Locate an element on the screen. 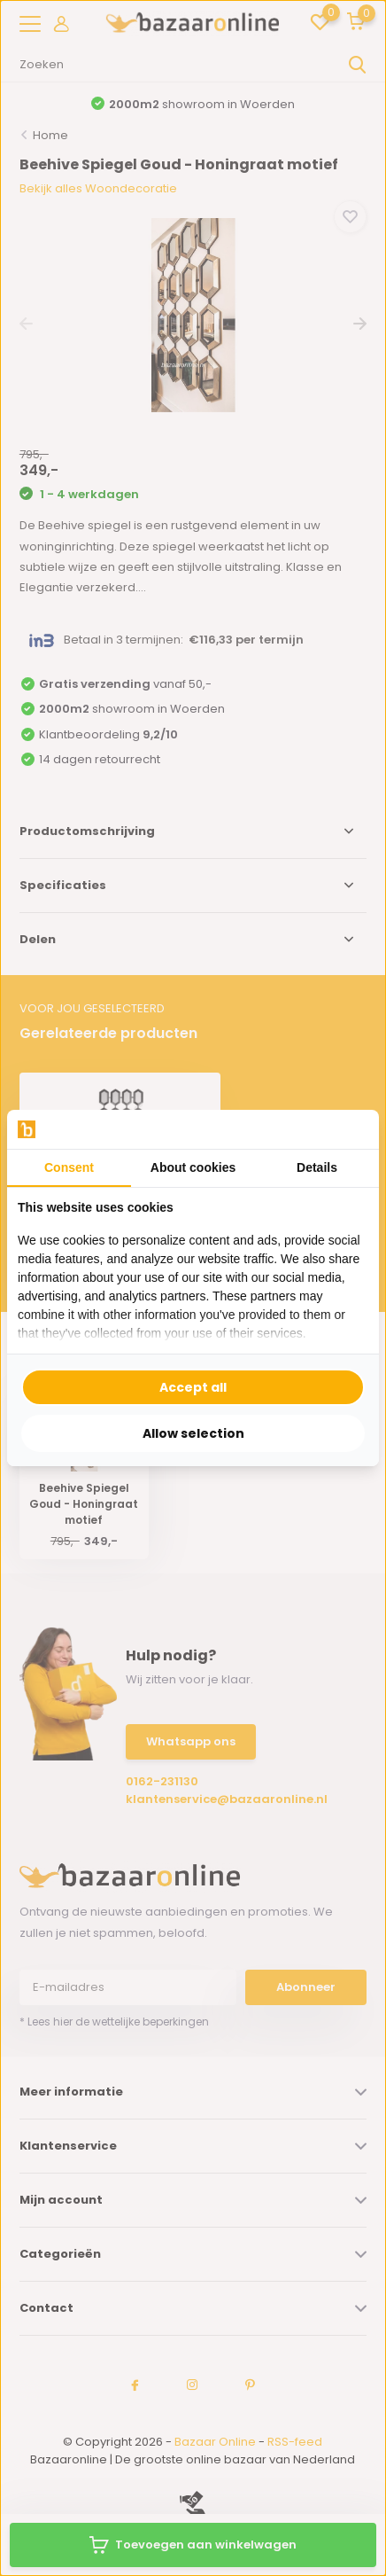  Allow selection is located at coordinates (193, 1433).